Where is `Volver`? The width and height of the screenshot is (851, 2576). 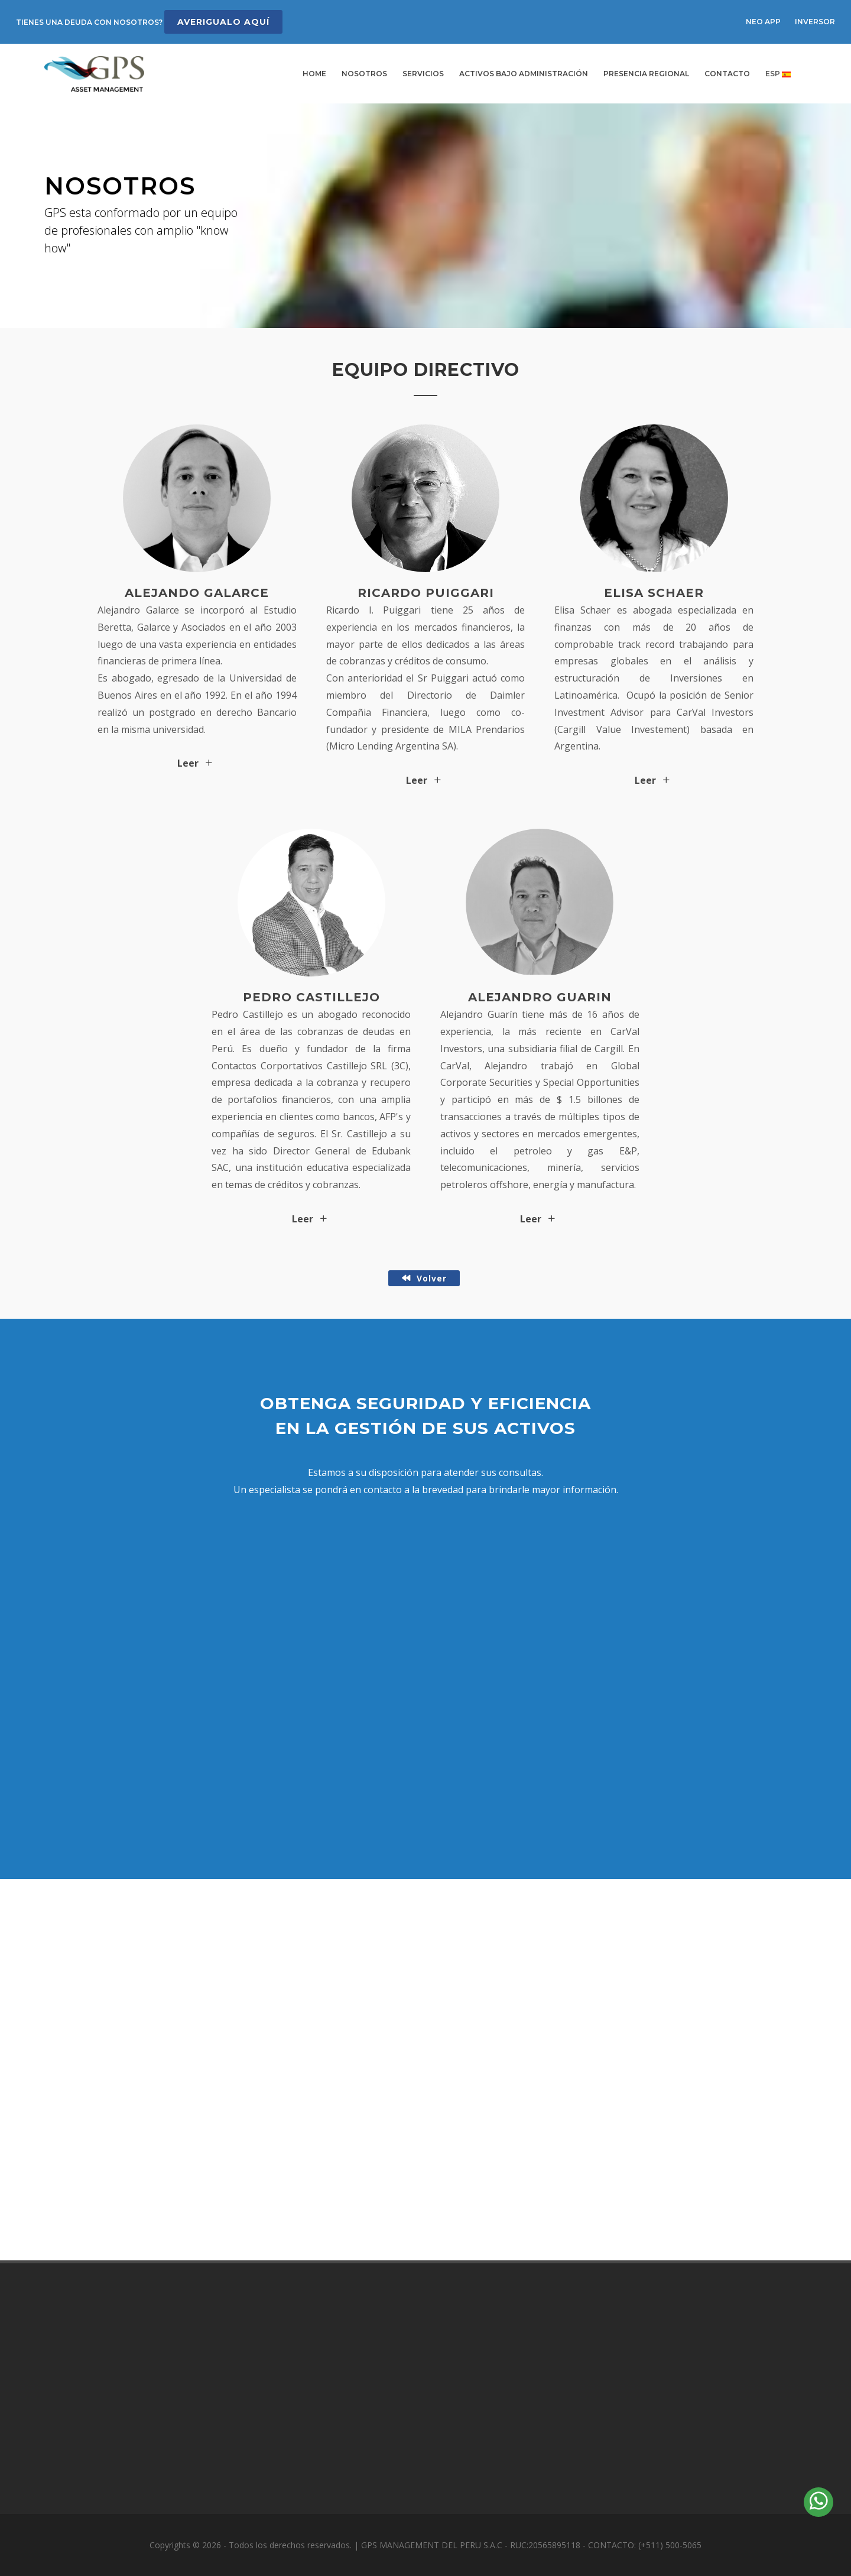 Volver is located at coordinates (424, 1278).